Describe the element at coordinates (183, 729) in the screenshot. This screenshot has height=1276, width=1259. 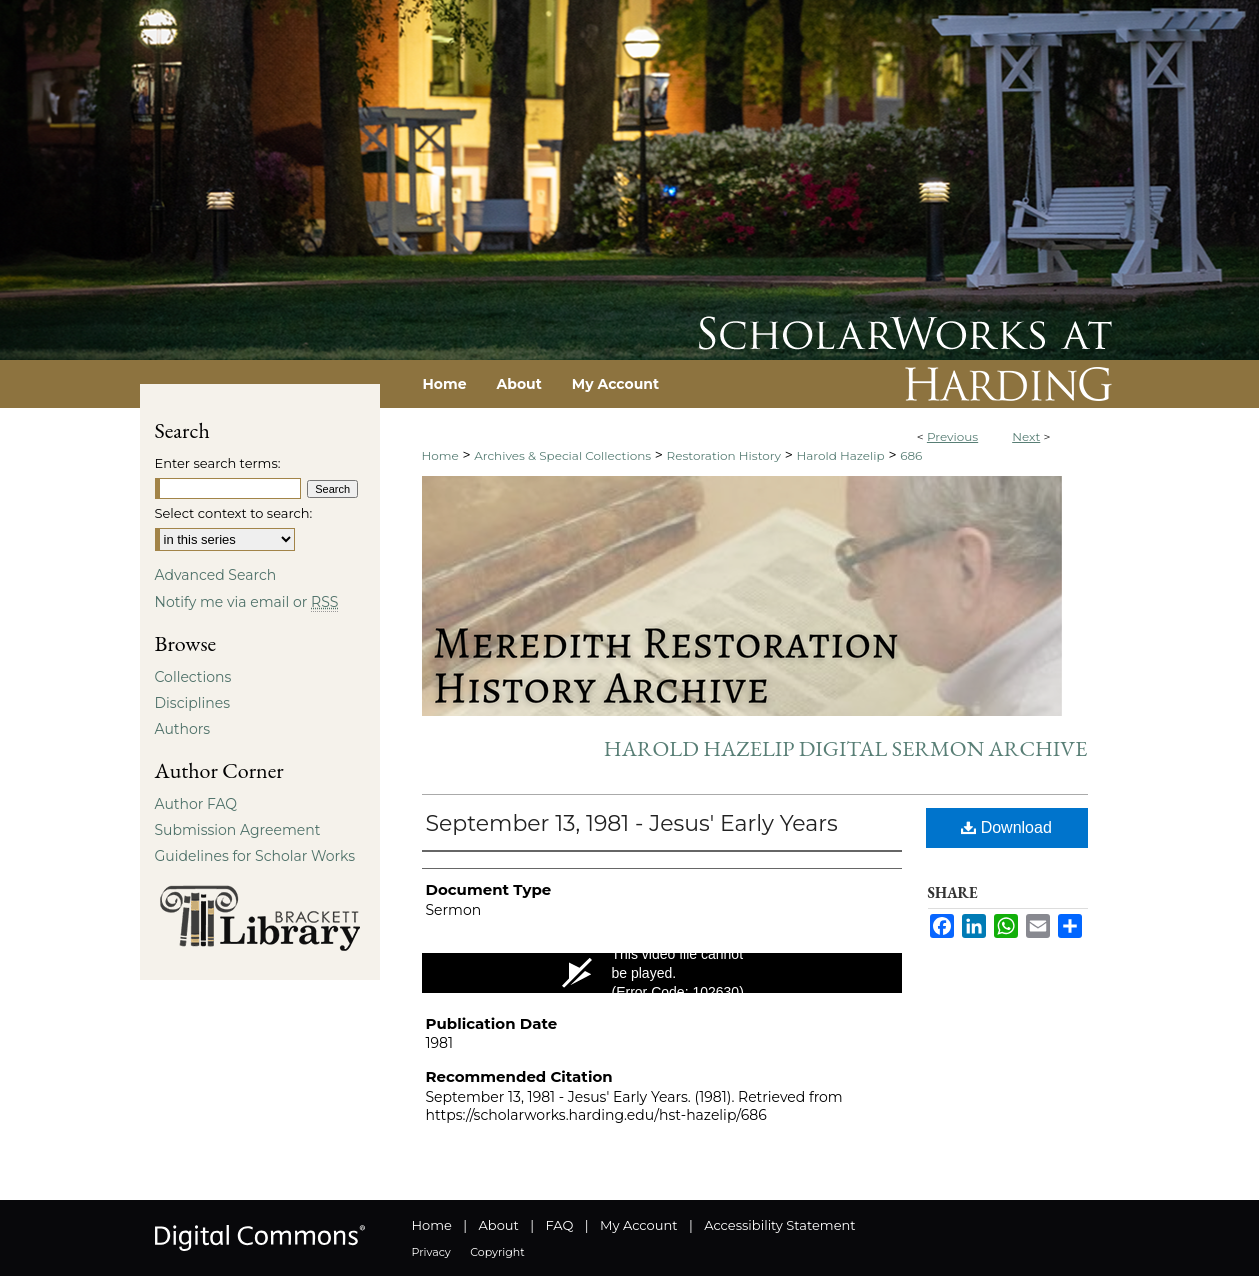
I see `Authors` at that location.